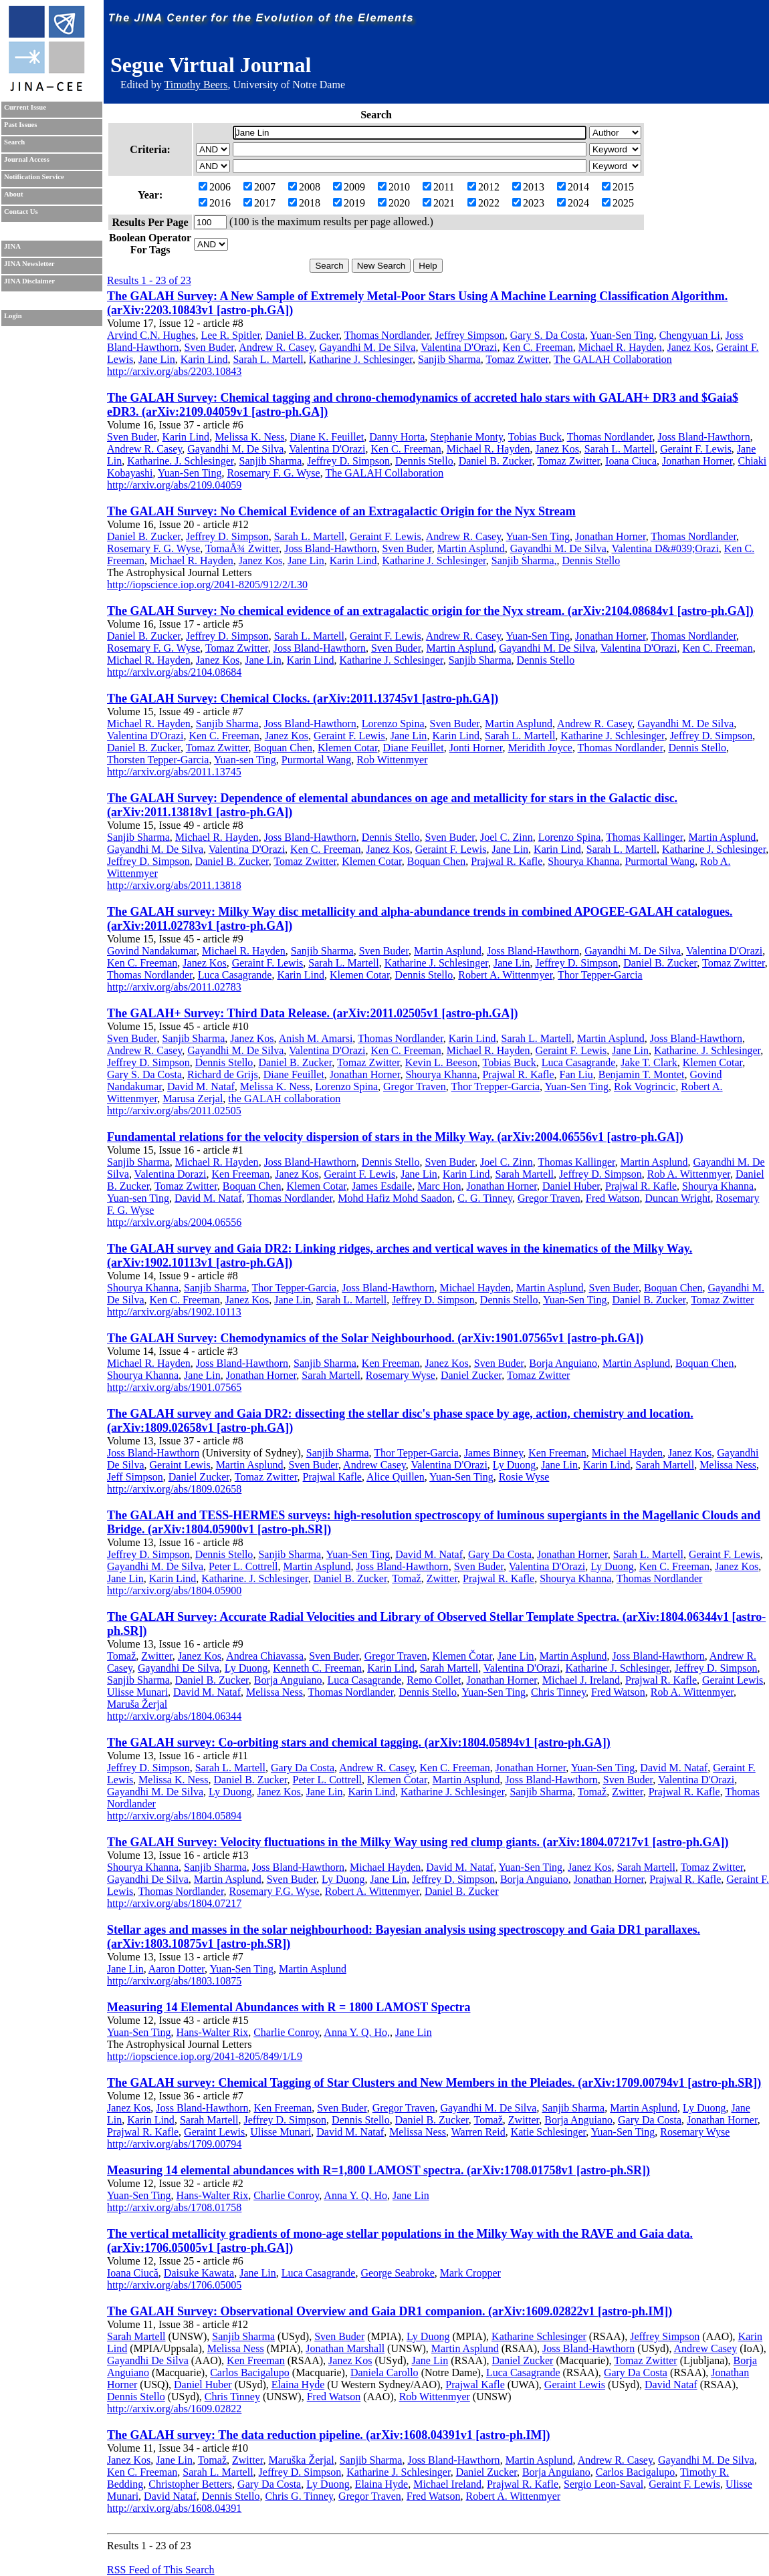 The height and width of the screenshot is (2576, 769). I want to click on Robert A. Wittenmyer, so click(505, 975).